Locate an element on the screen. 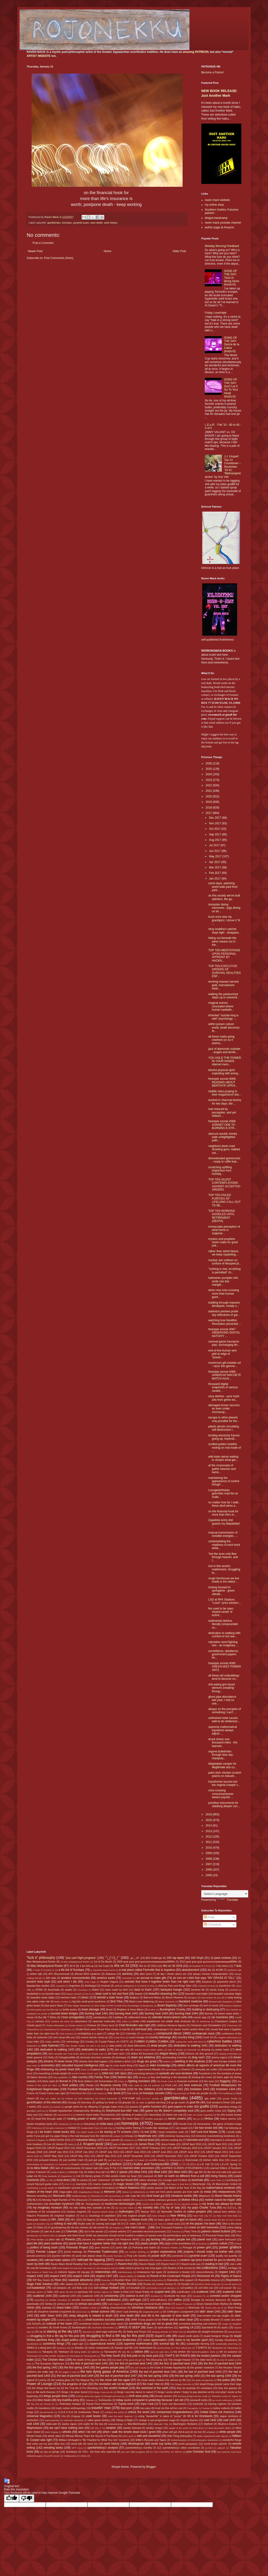 Image resolution: width=268 pixels, height=2576 pixels. AFC Bournemouth is located at coordinates (59, 1973).